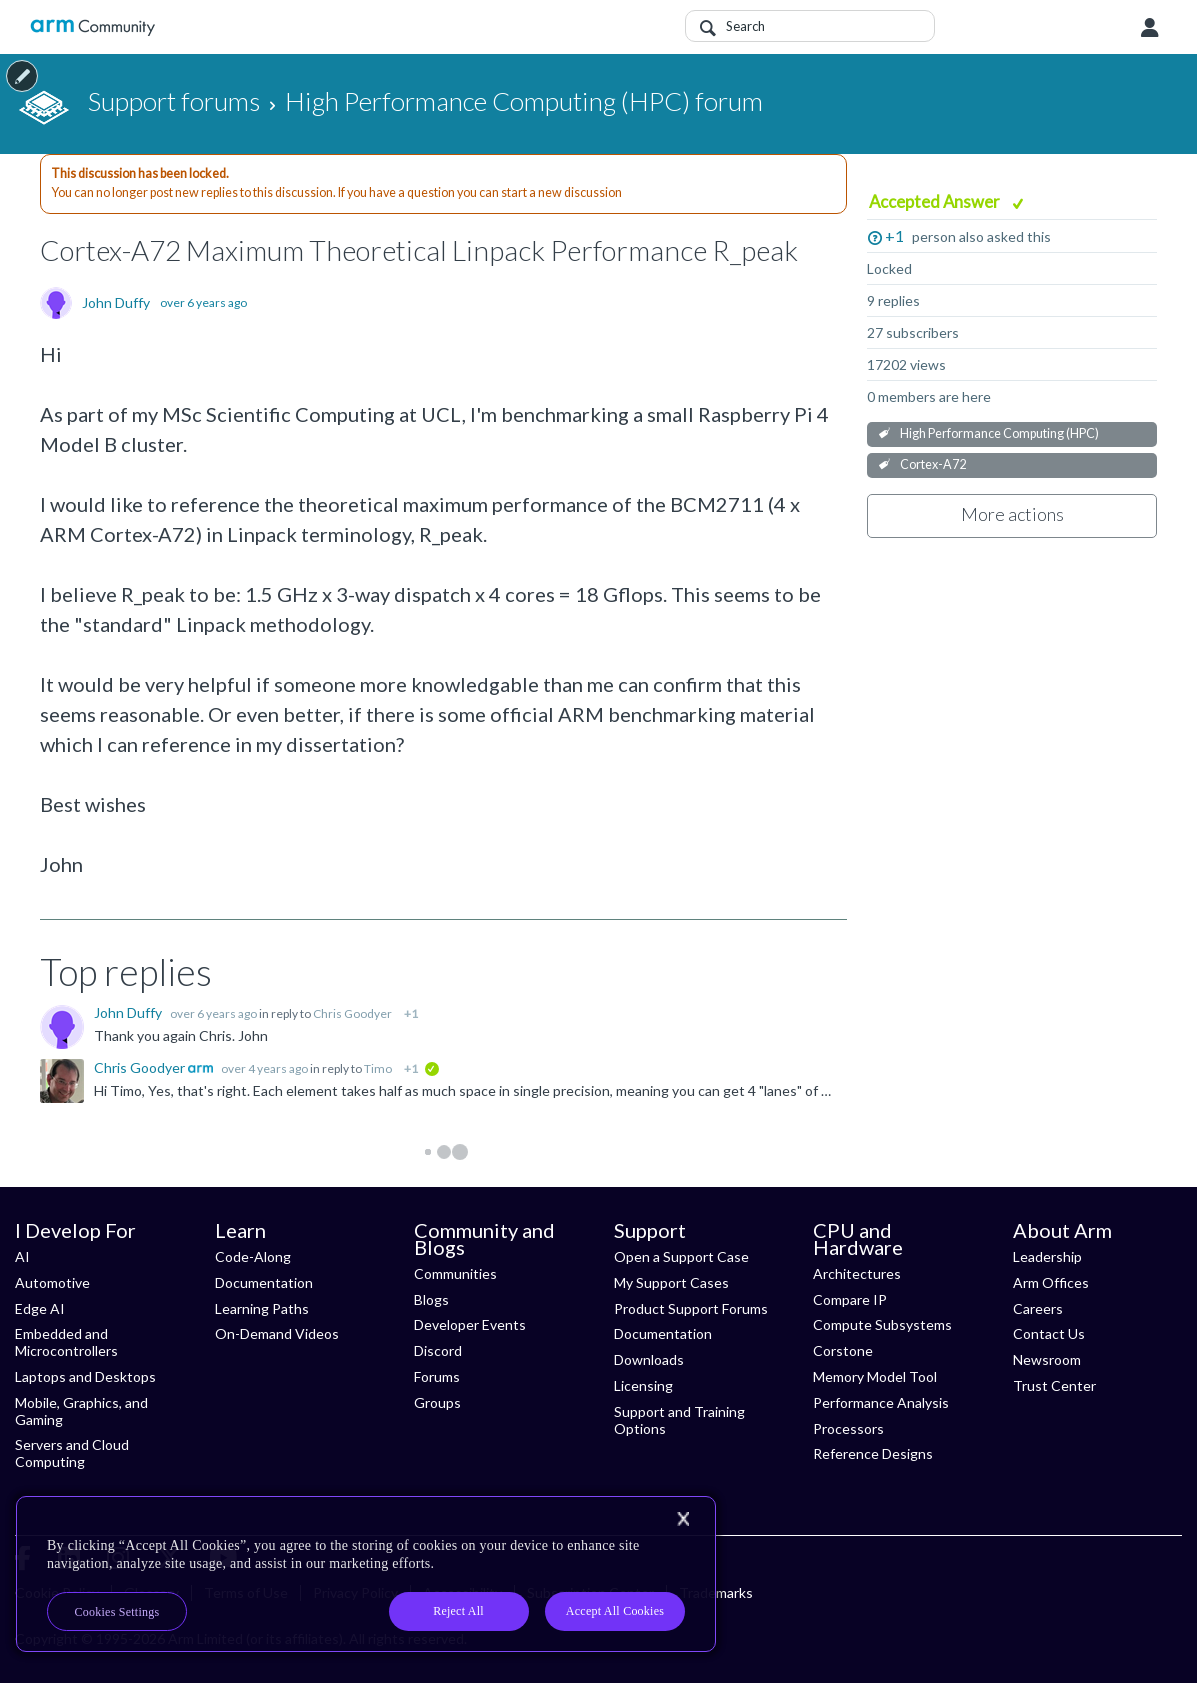  Describe the element at coordinates (848, 1428) in the screenshot. I see `Processors` at that location.